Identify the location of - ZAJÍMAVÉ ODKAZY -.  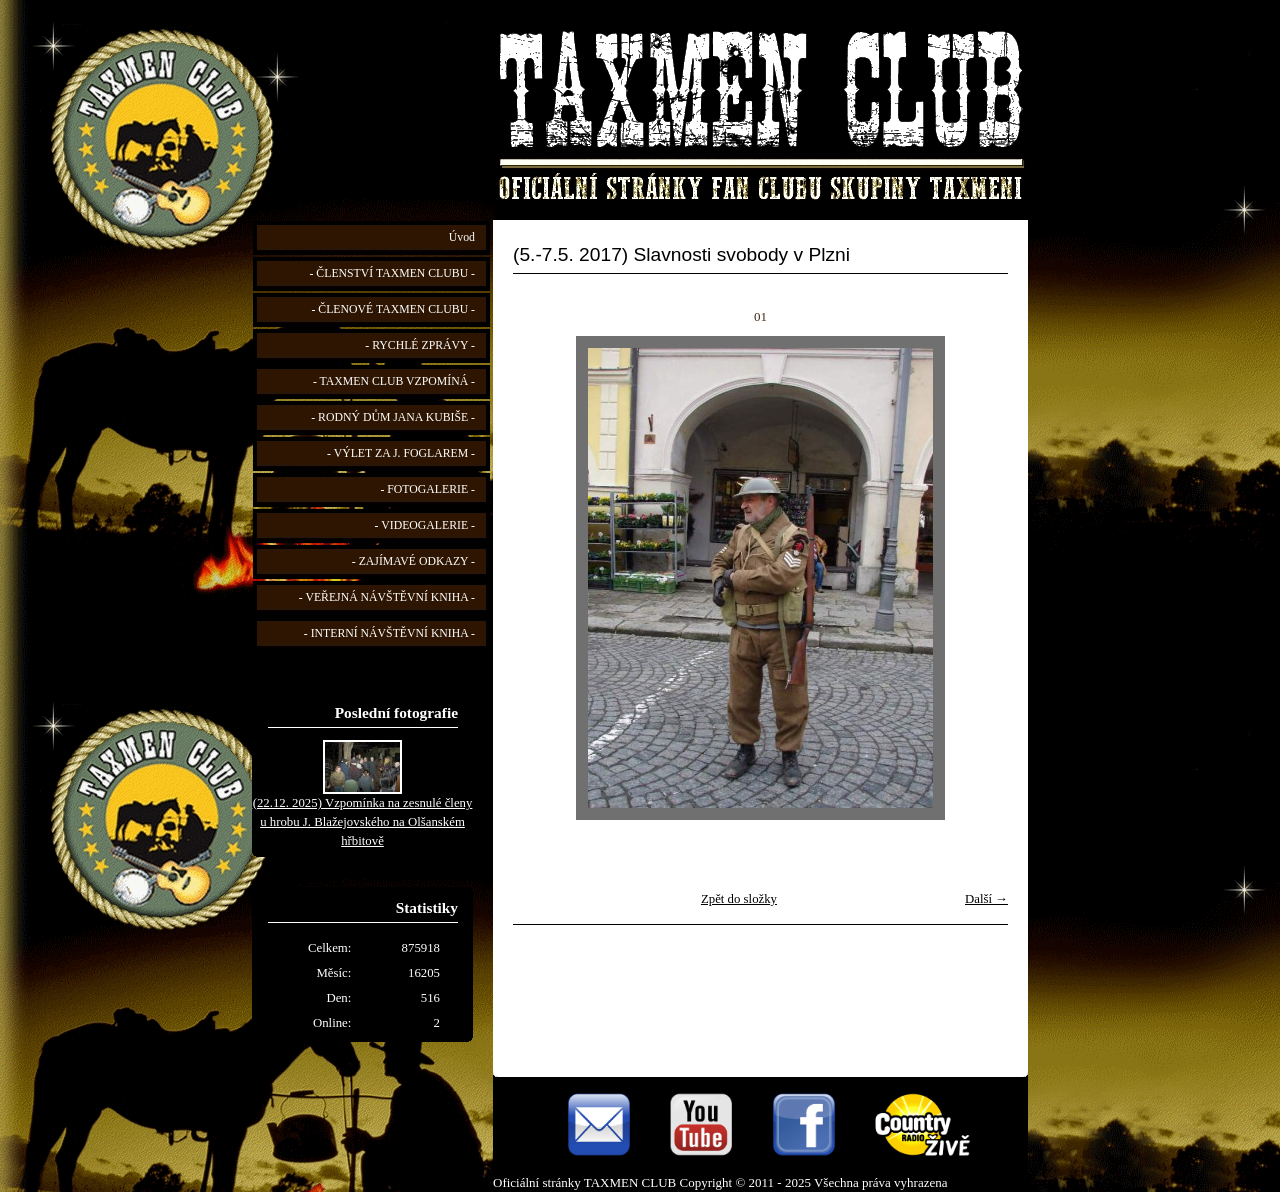
(413, 561).